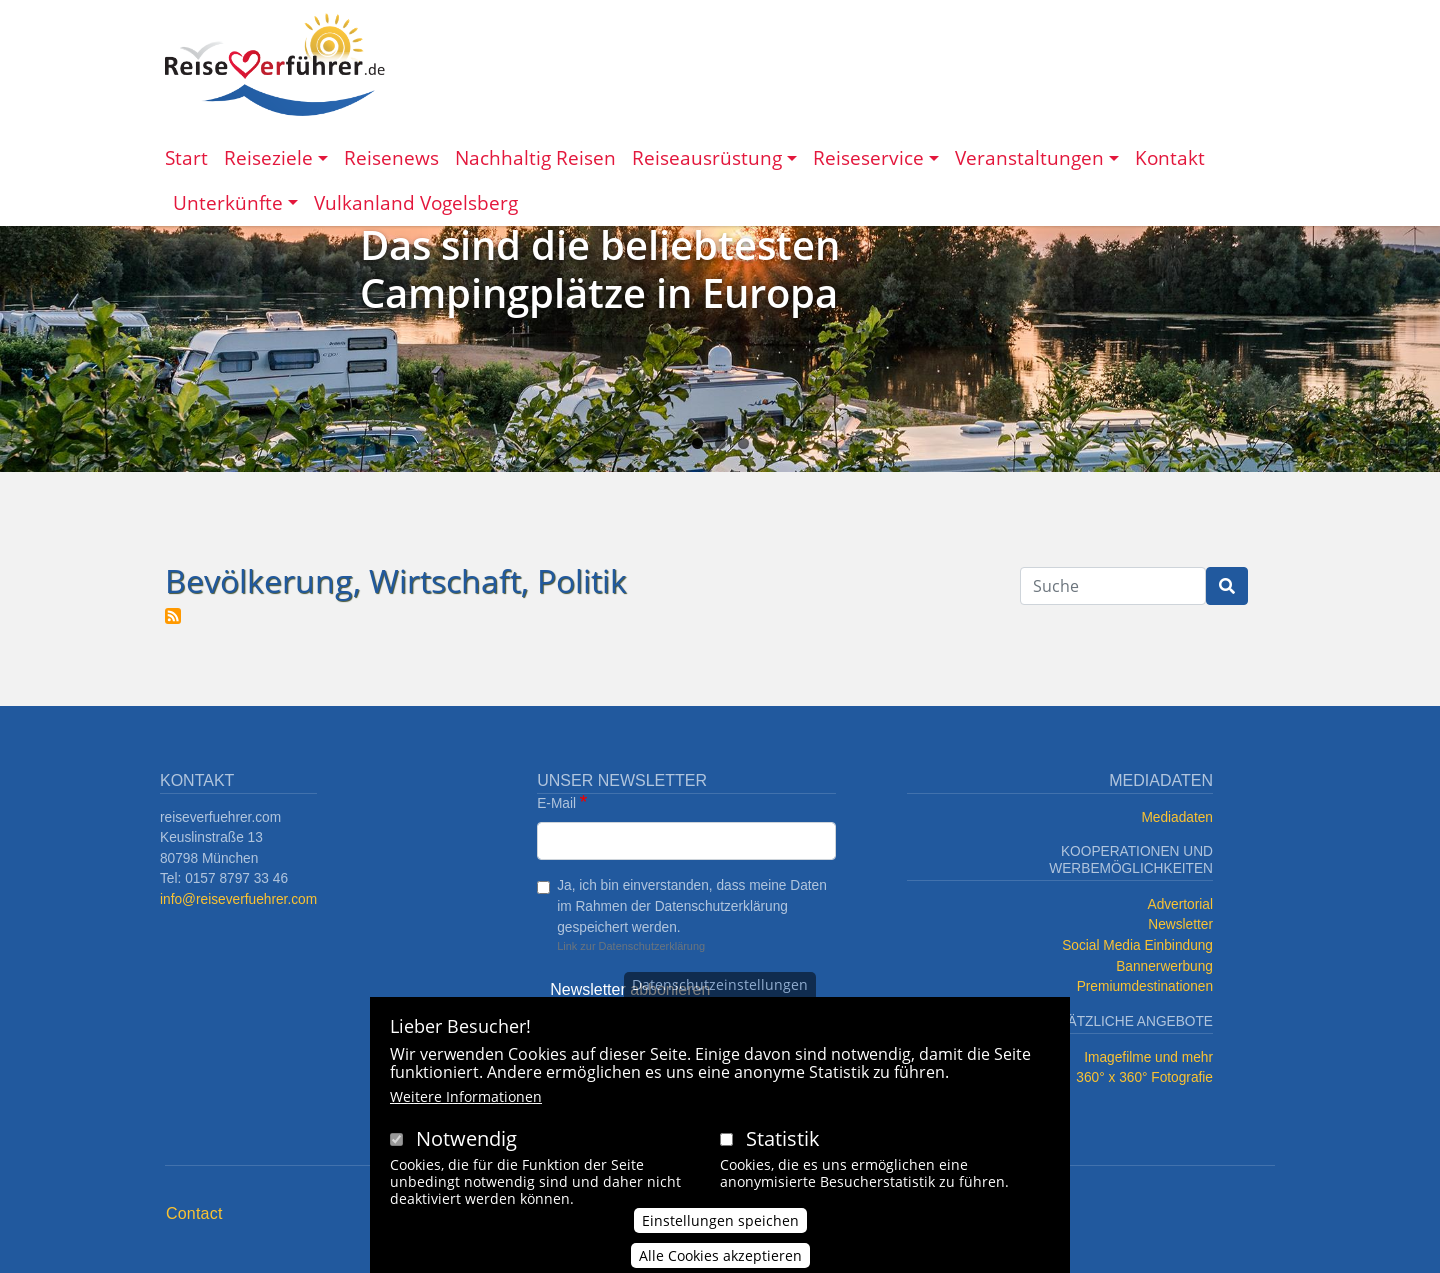  I want to click on Imagefilme und mehr, so click(1148, 1057).